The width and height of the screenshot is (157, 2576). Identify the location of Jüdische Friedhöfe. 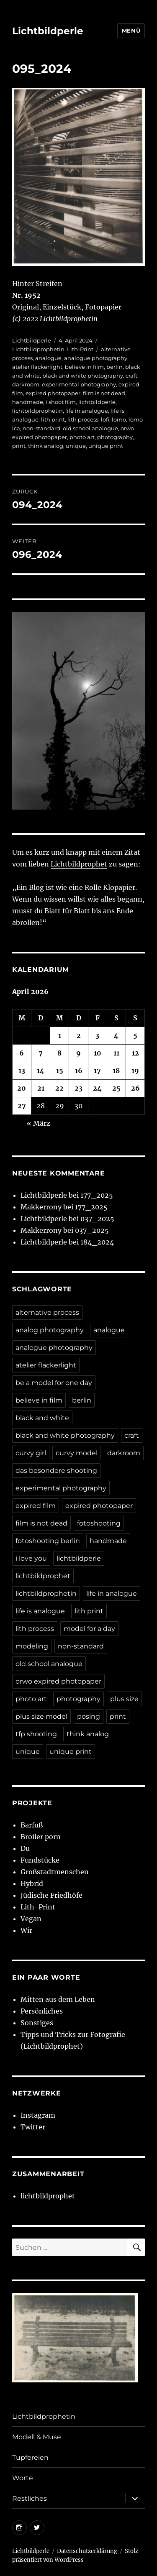
(51, 1895).